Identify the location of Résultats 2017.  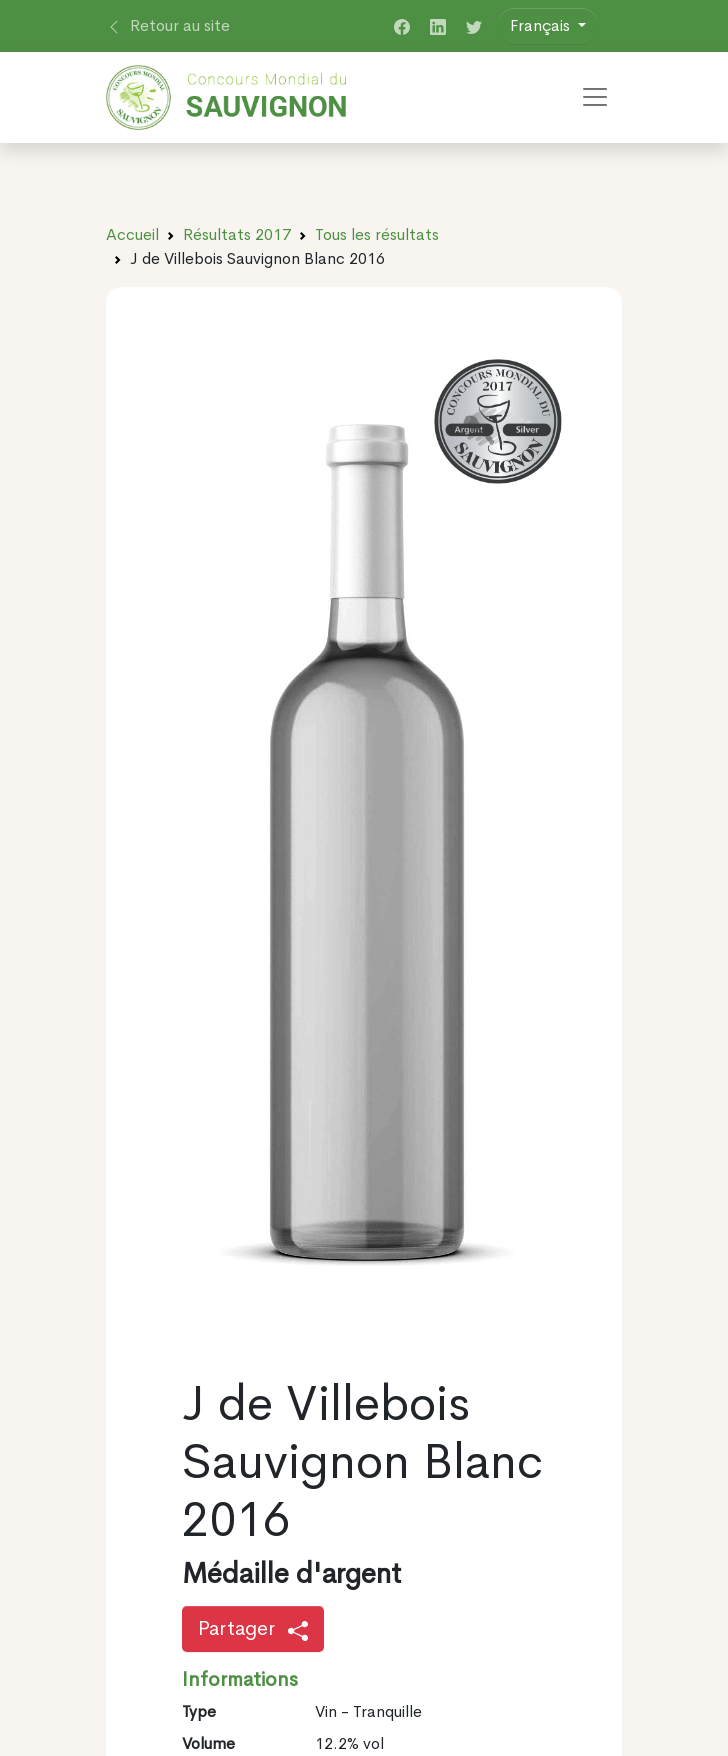
(237, 234).